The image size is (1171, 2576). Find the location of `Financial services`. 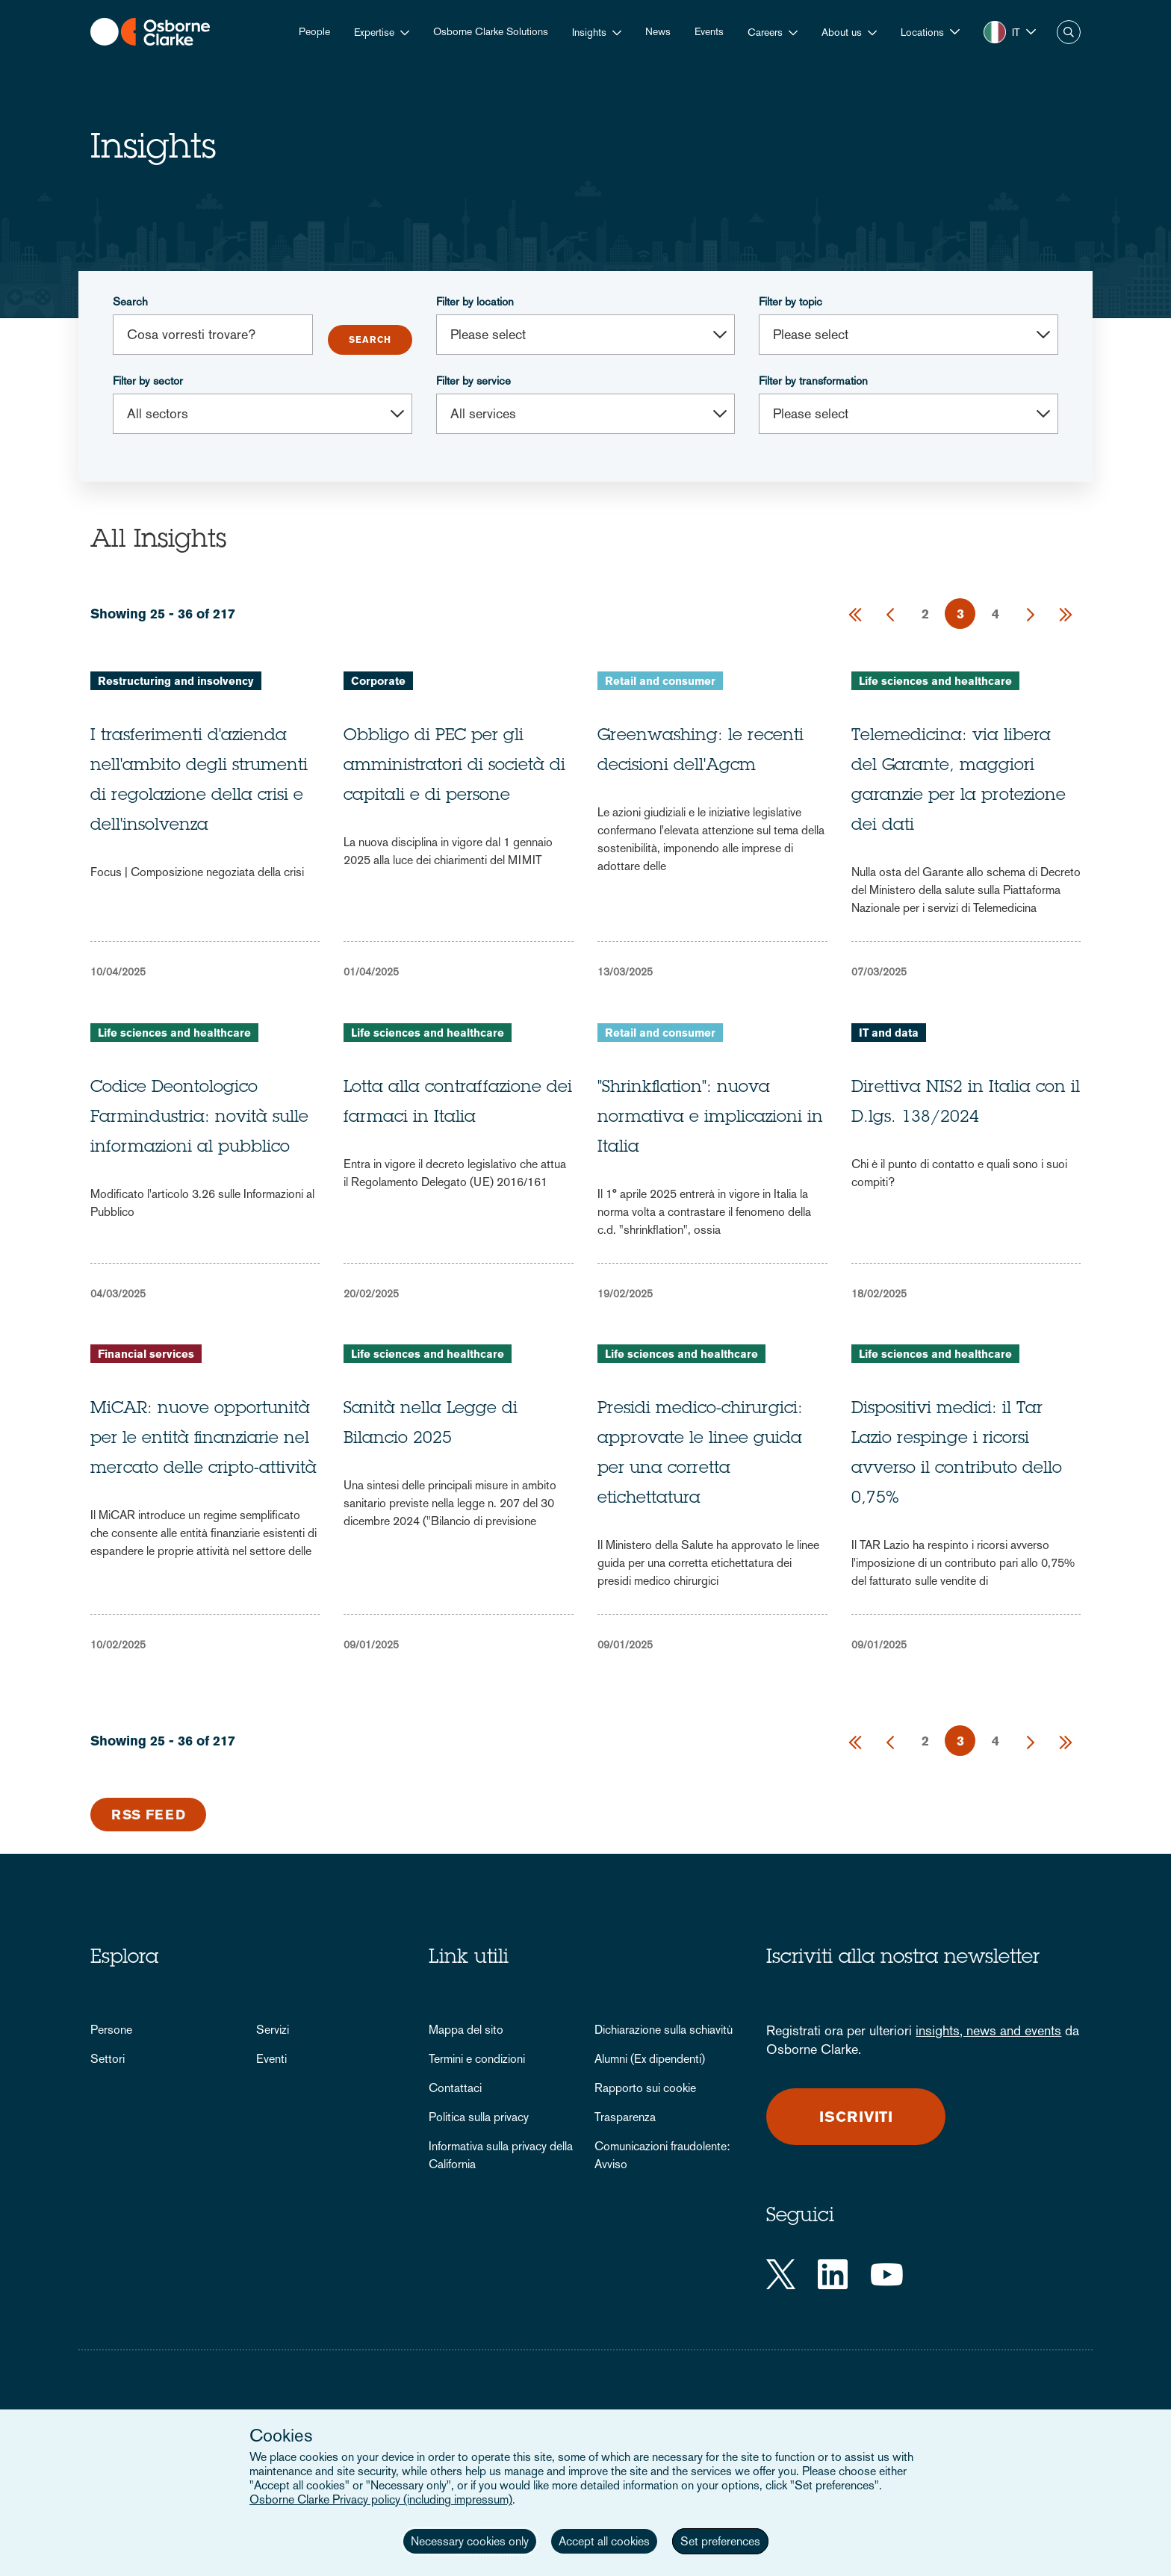

Financial services is located at coordinates (146, 1353).